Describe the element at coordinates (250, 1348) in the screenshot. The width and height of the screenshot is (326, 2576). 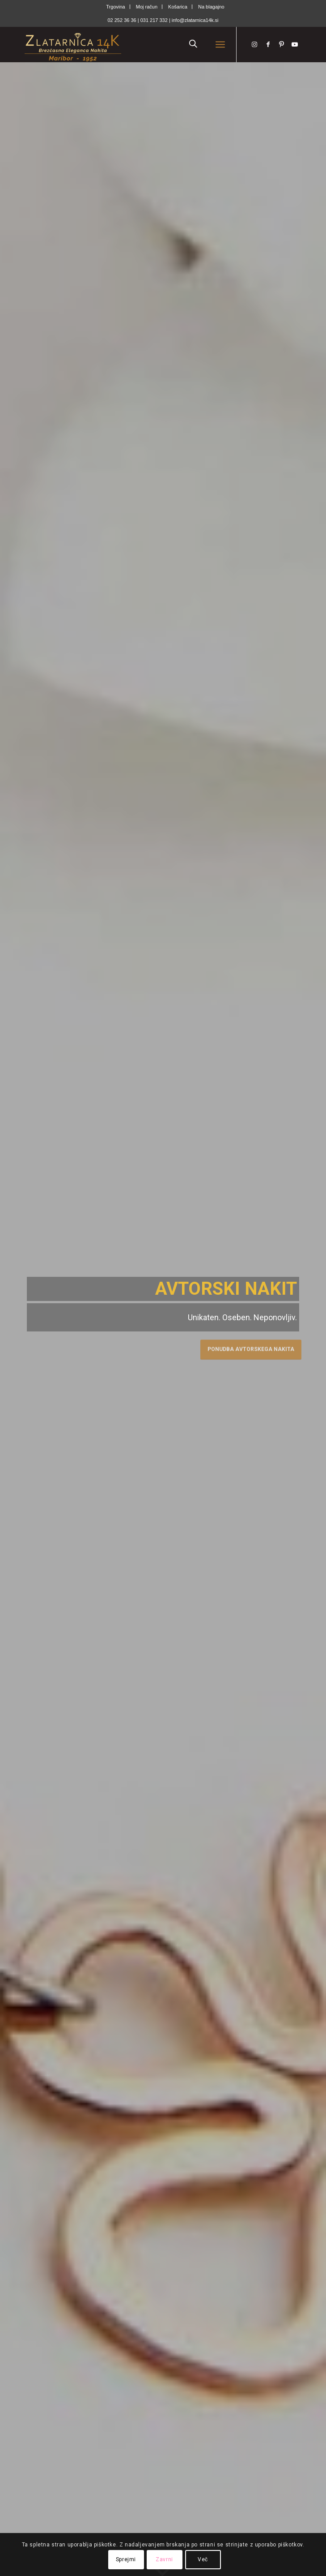
I see `Ponudba avtorskega nakita` at that location.